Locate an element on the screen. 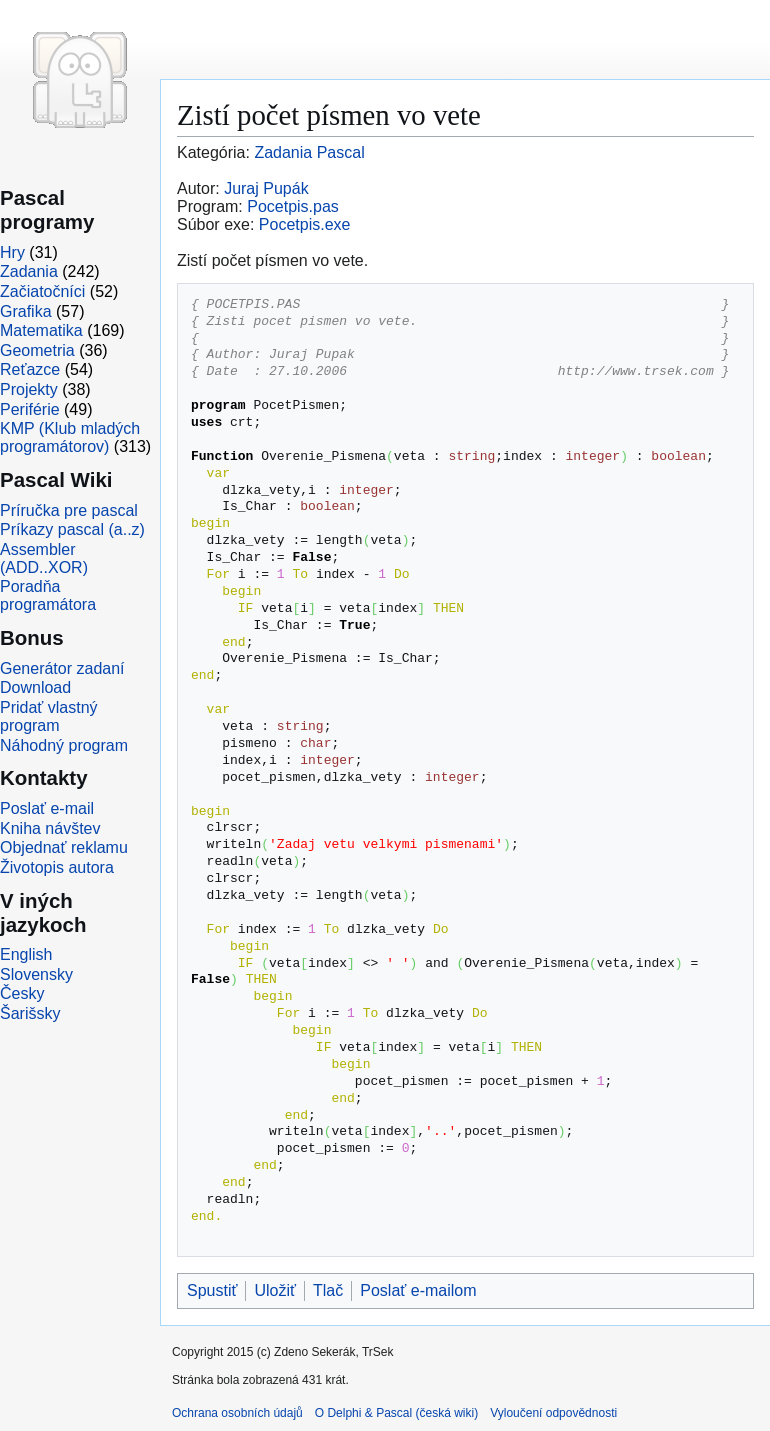 Image resolution: width=770 pixels, height=1431 pixels. Náhodný program is located at coordinates (64, 745).